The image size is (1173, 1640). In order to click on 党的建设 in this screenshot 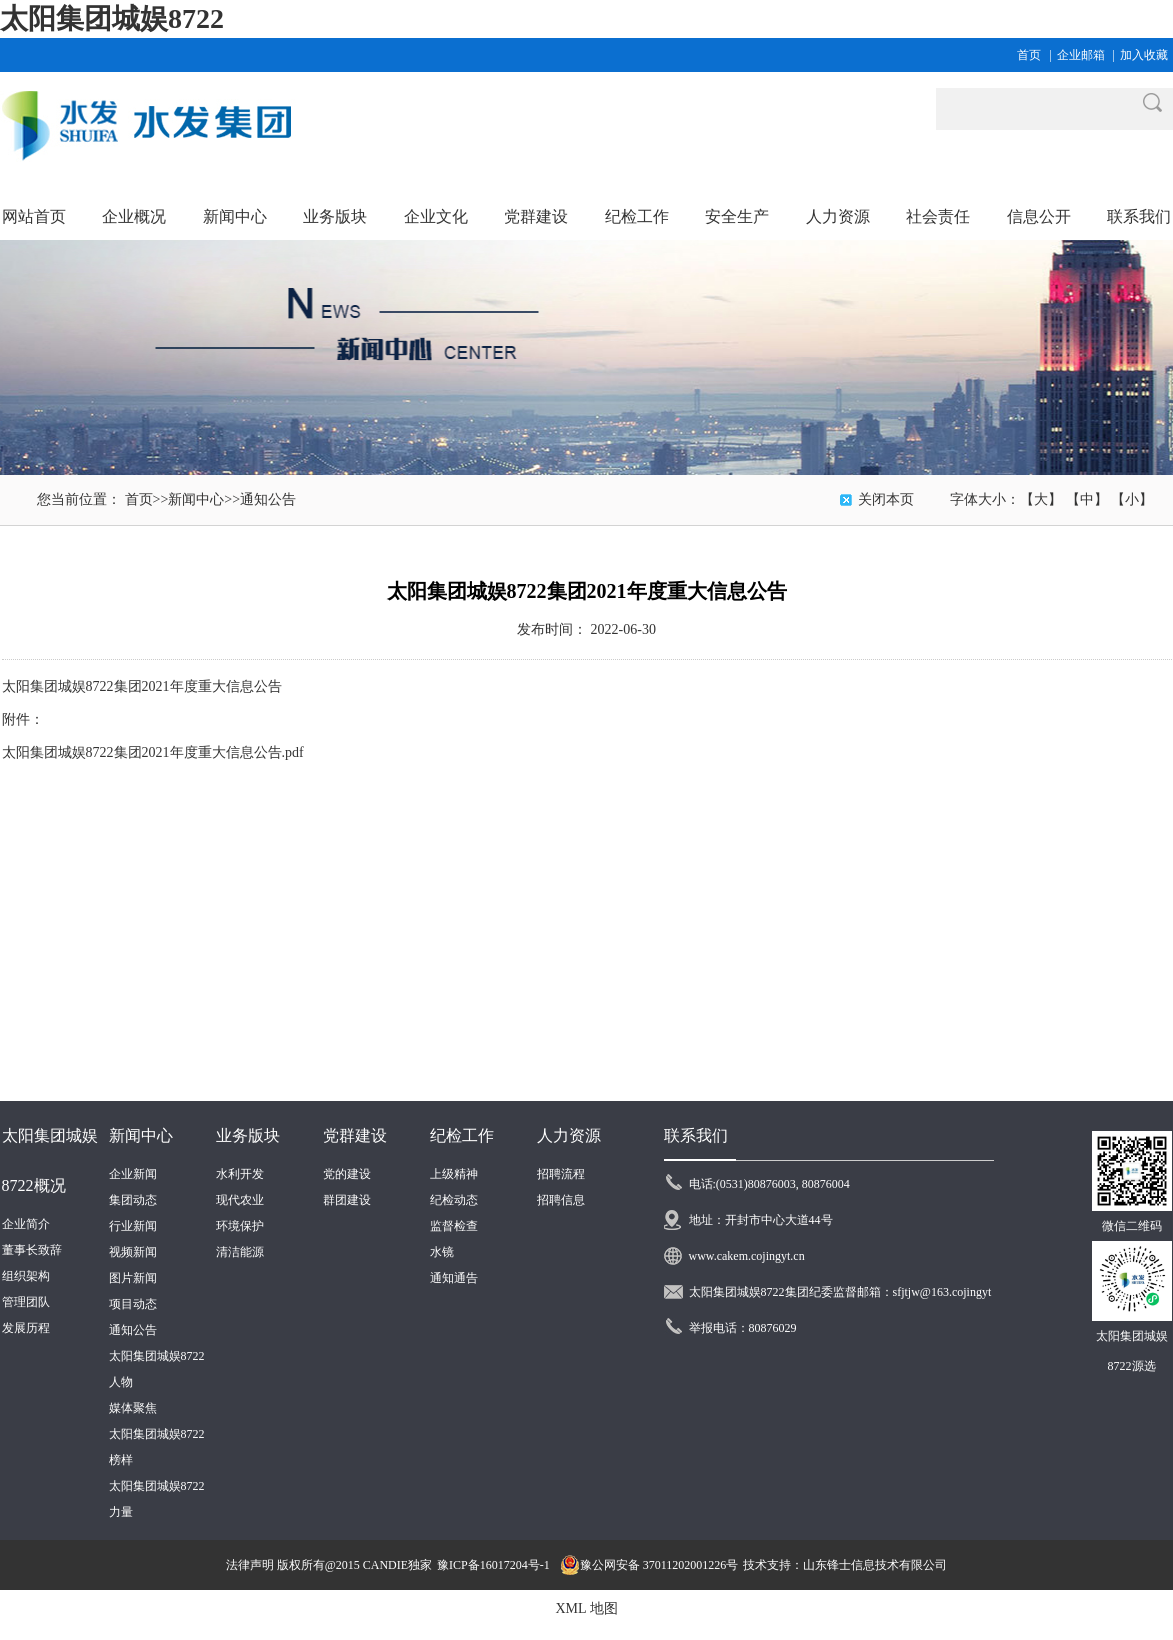, I will do `click(347, 1174)`.